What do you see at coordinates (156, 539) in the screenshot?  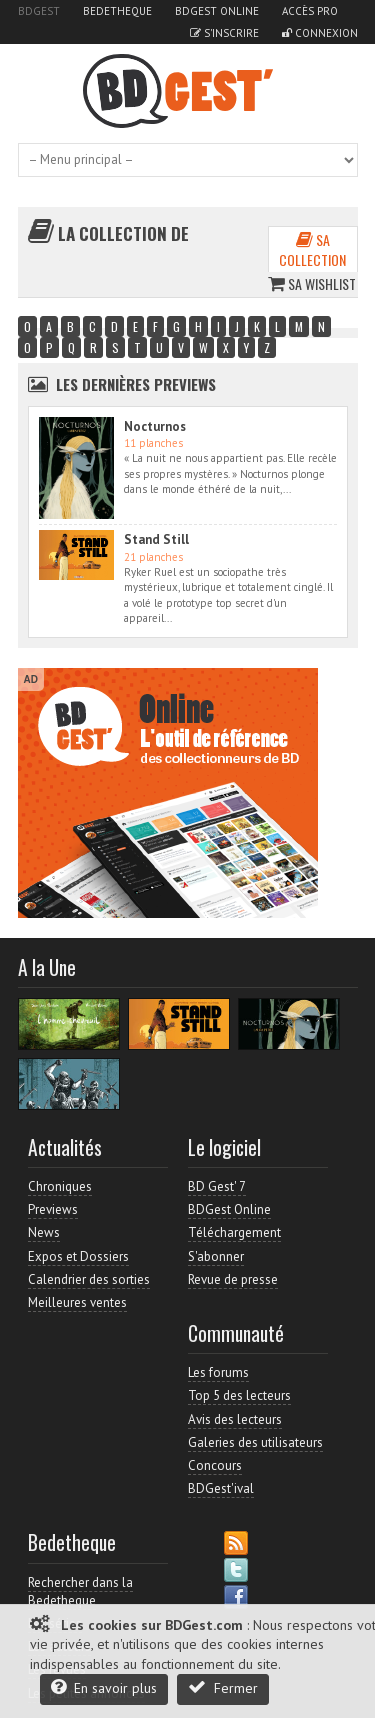 I see `Stand Still` at bounding box center [156, 539].